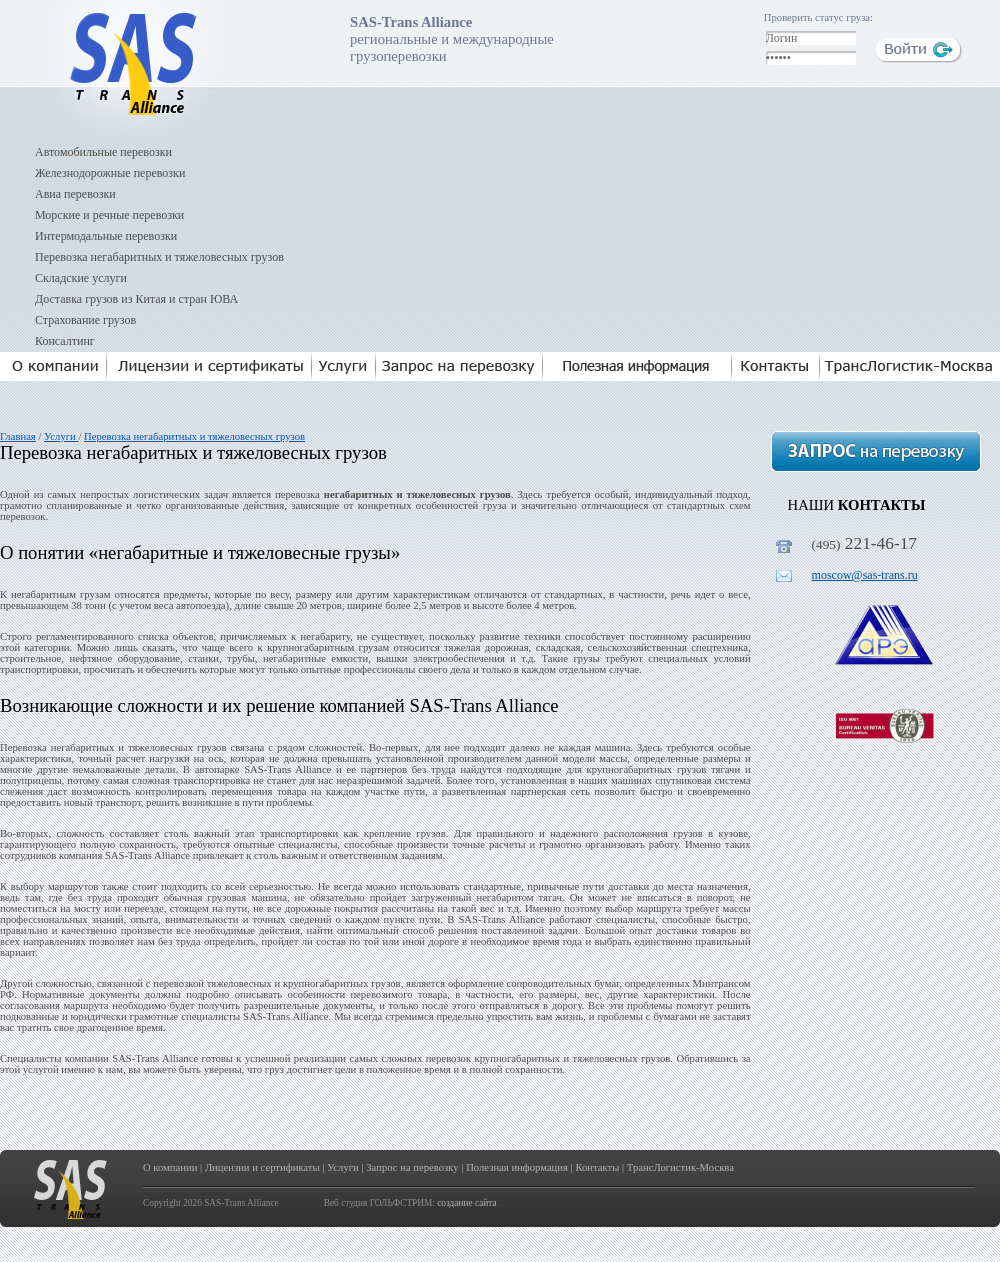  I want to click on О компании, so click(170, 1167).